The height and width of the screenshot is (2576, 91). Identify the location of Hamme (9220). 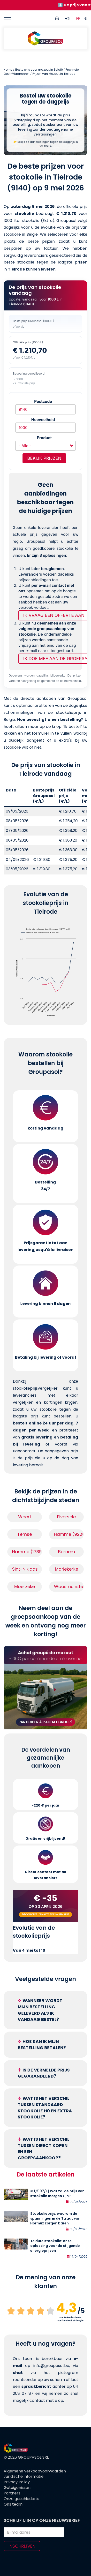
(69, 1534).